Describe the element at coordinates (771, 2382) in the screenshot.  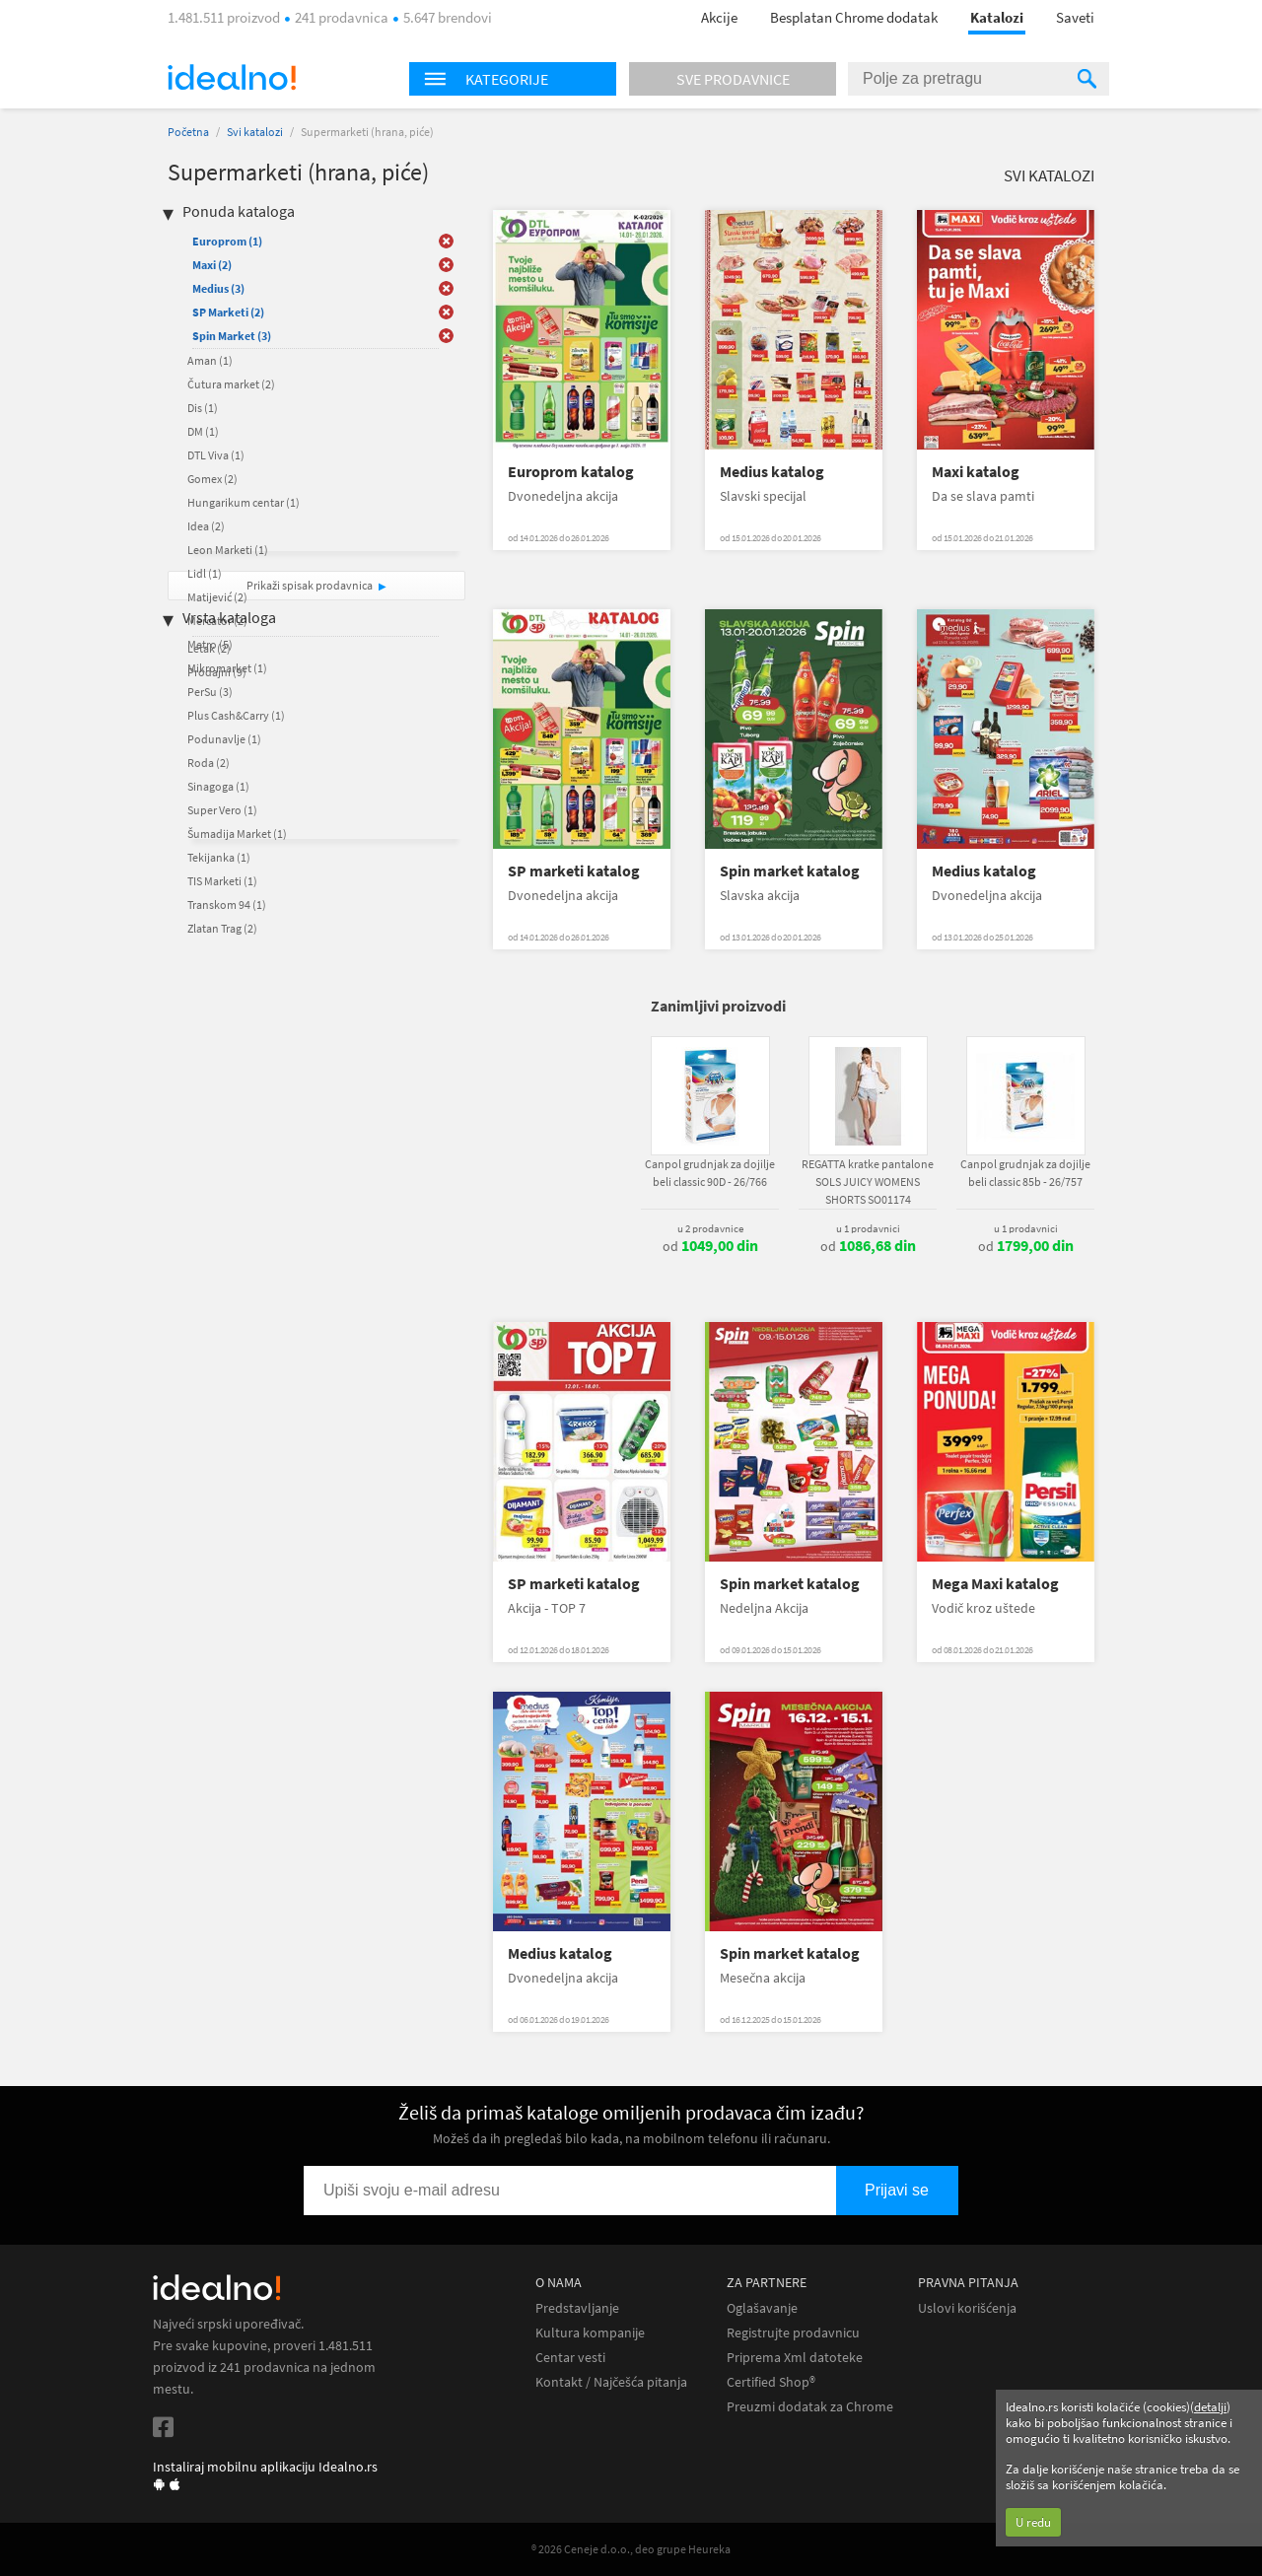
I see `Certified Shop®` at that location.